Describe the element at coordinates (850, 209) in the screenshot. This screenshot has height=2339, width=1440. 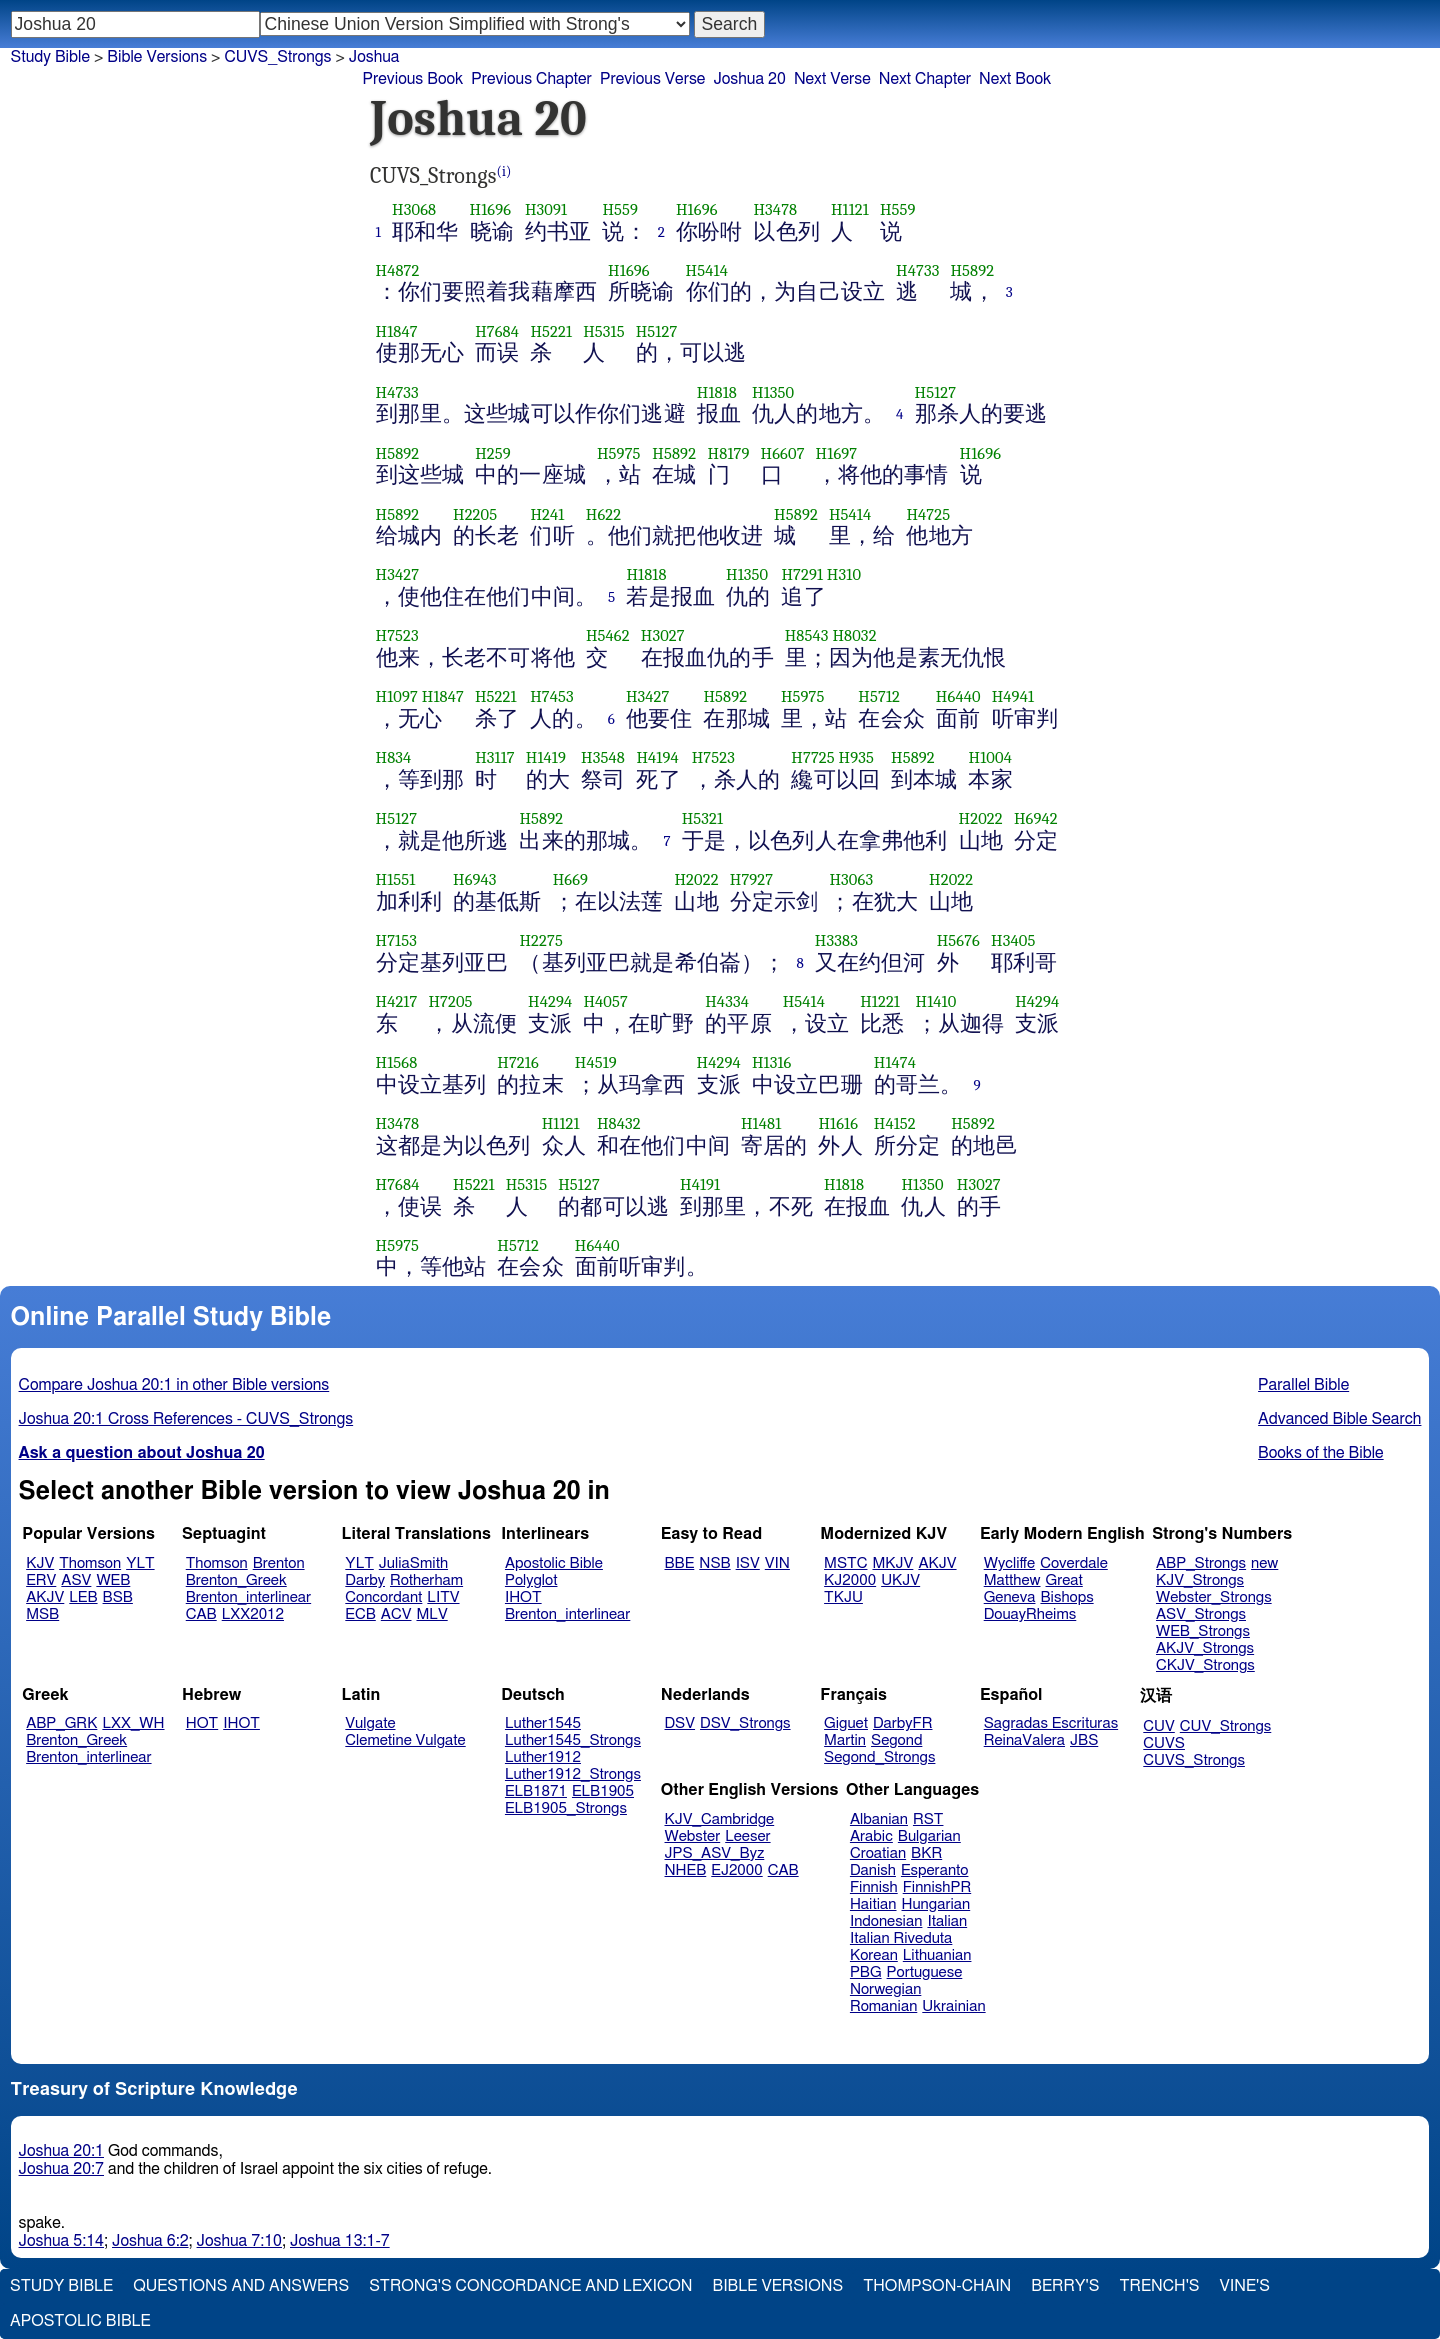
I see `H1121` at that location.